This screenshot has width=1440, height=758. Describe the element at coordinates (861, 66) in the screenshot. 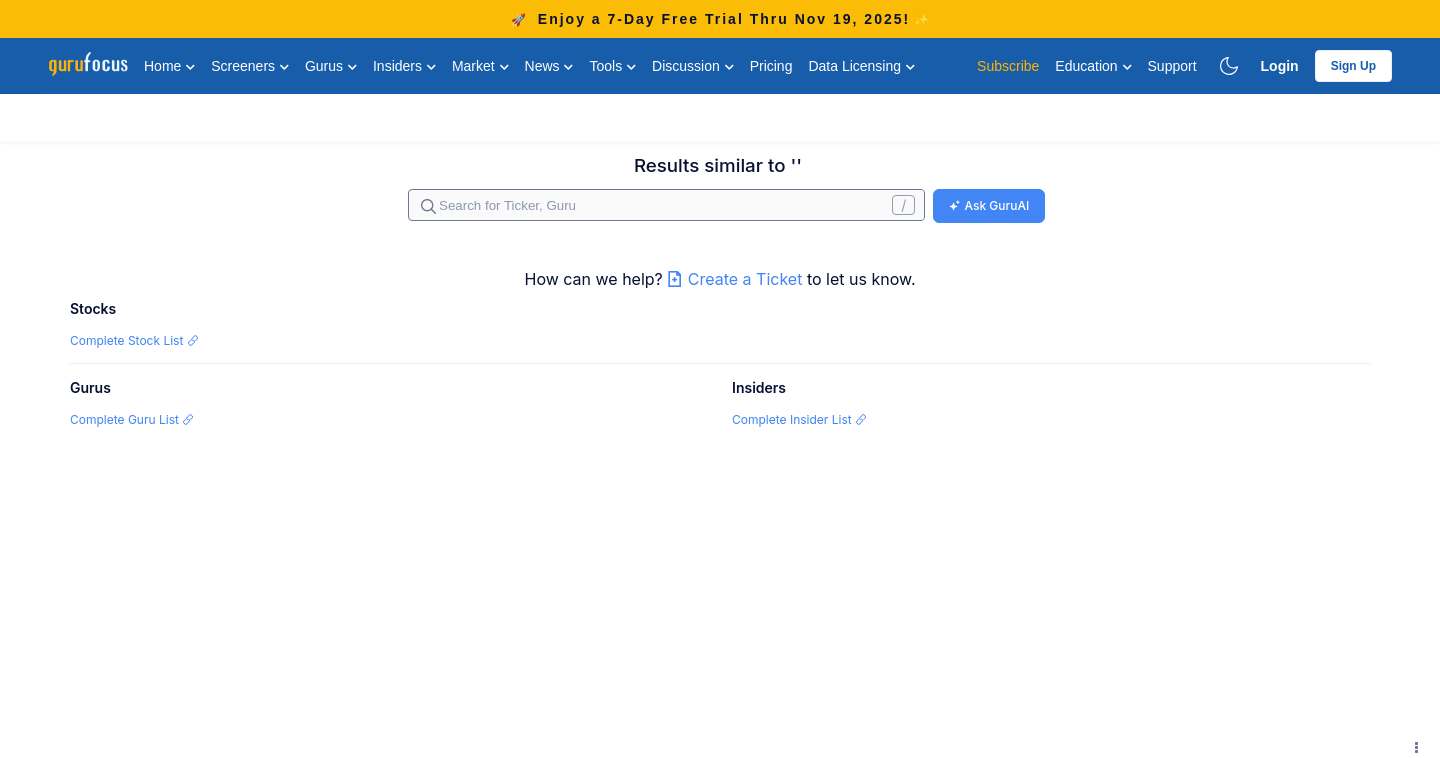

I see `Data Licensing` at that location.